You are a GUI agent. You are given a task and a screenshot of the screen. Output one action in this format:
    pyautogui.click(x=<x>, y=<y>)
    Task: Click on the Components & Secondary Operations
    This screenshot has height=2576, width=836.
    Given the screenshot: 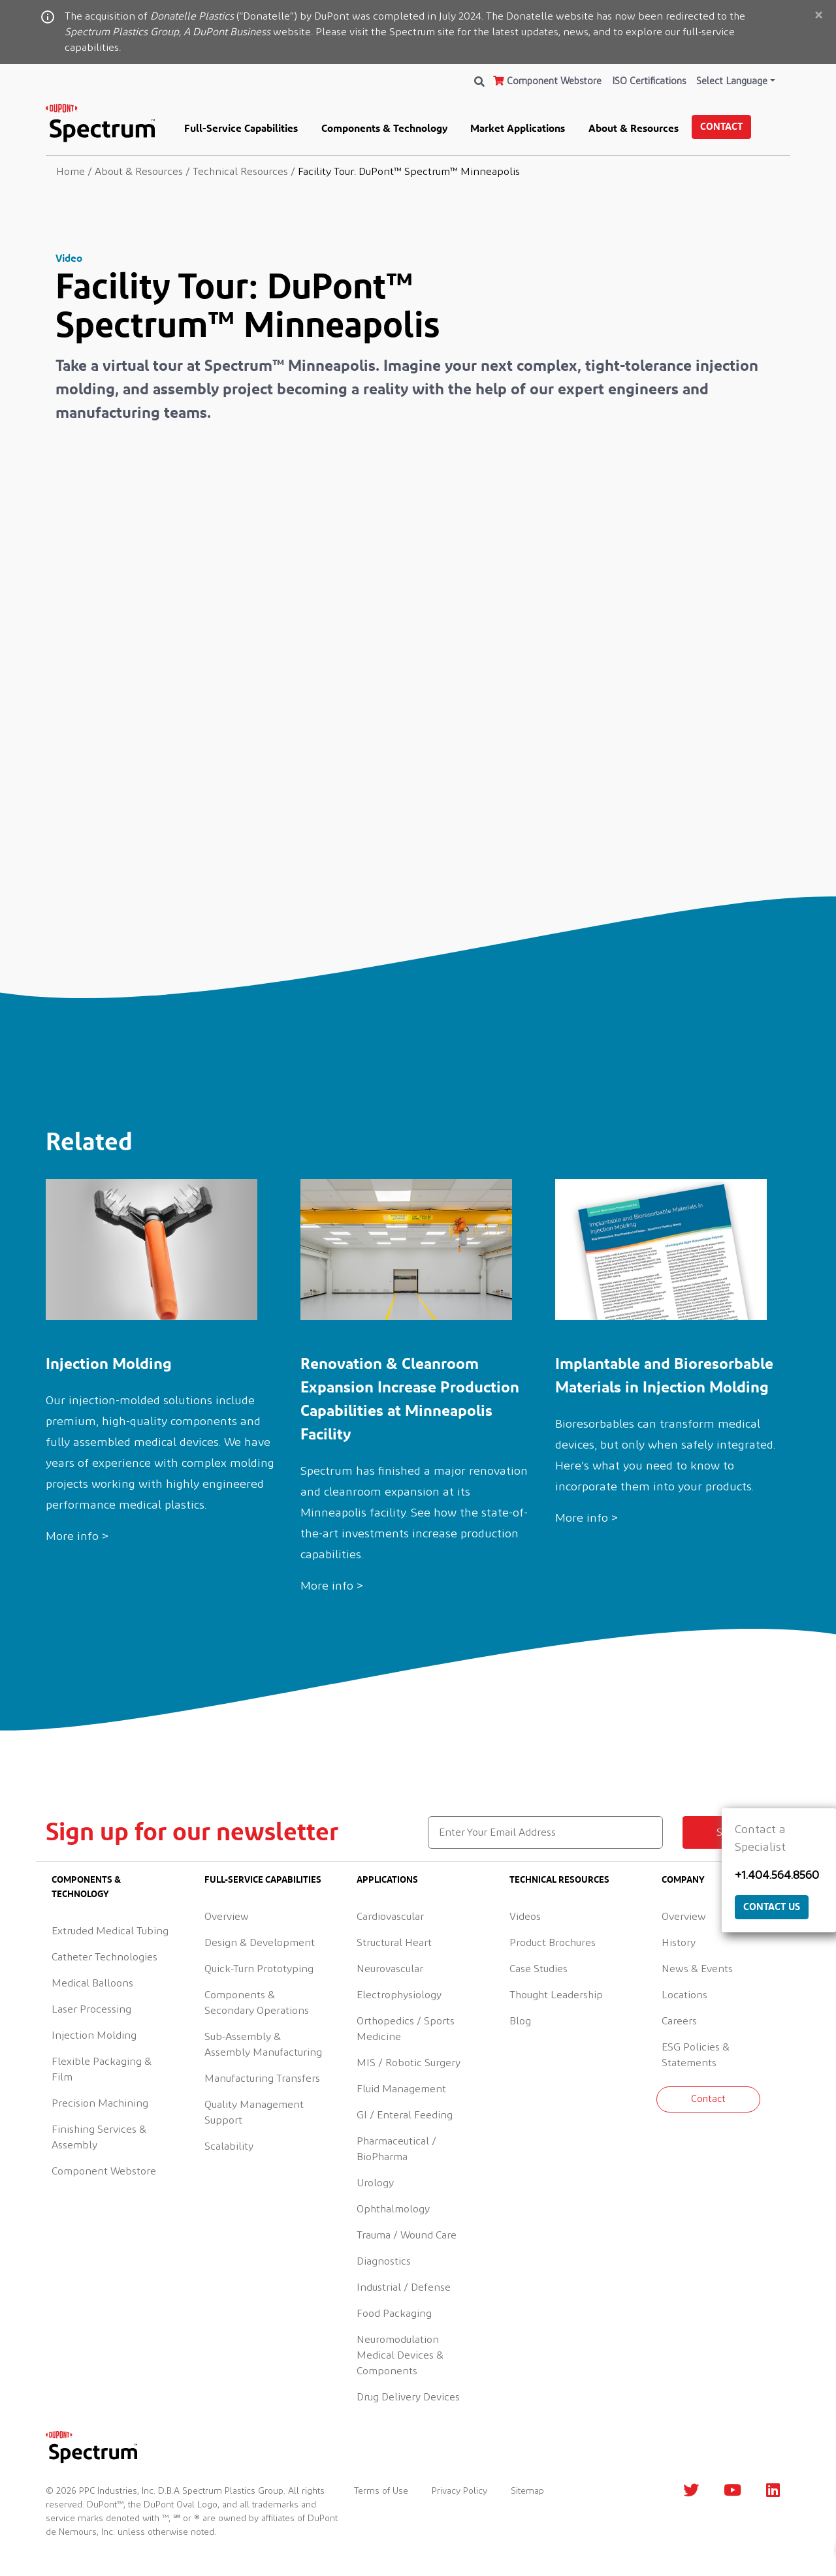 What is the action you would take?
    pyautogui.click(x=256, y=2003)
    